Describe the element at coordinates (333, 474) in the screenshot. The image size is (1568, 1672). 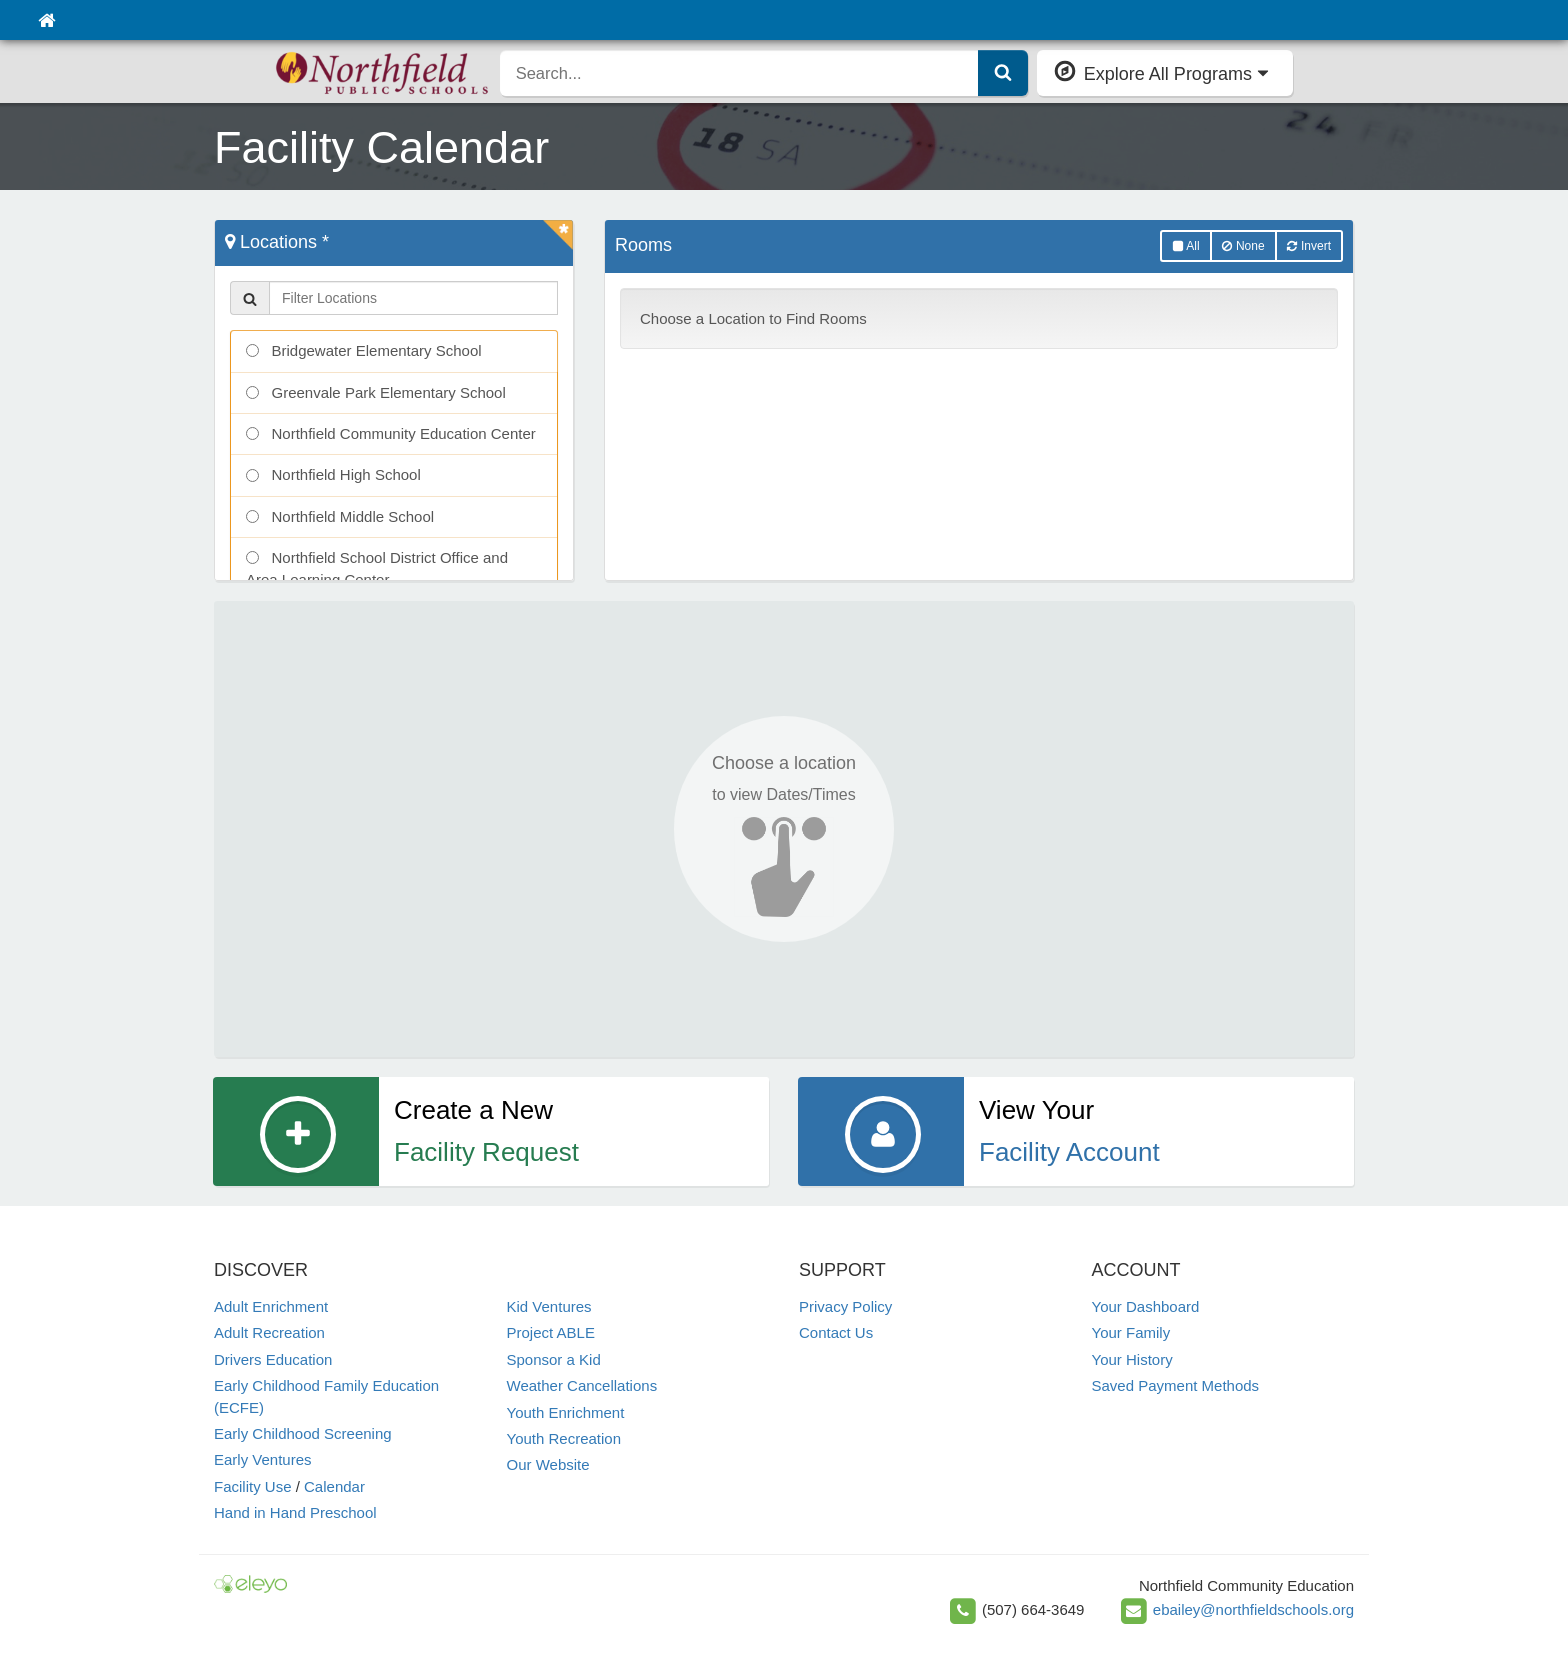
I see `Northfield High School` at that location.